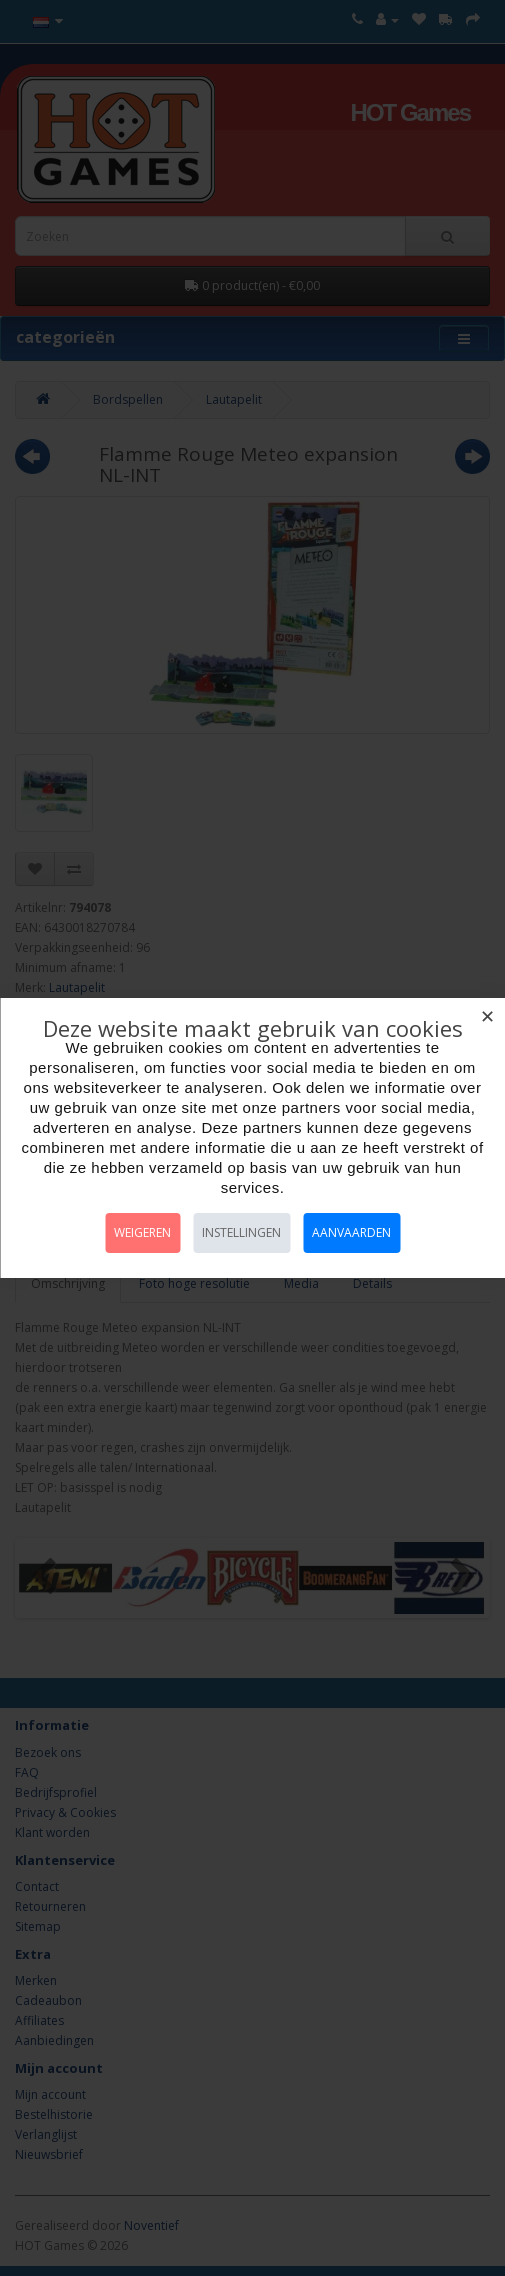 This screenshot has width=505, height=2276. I want to click on Instellingen, so click(241, 1232).